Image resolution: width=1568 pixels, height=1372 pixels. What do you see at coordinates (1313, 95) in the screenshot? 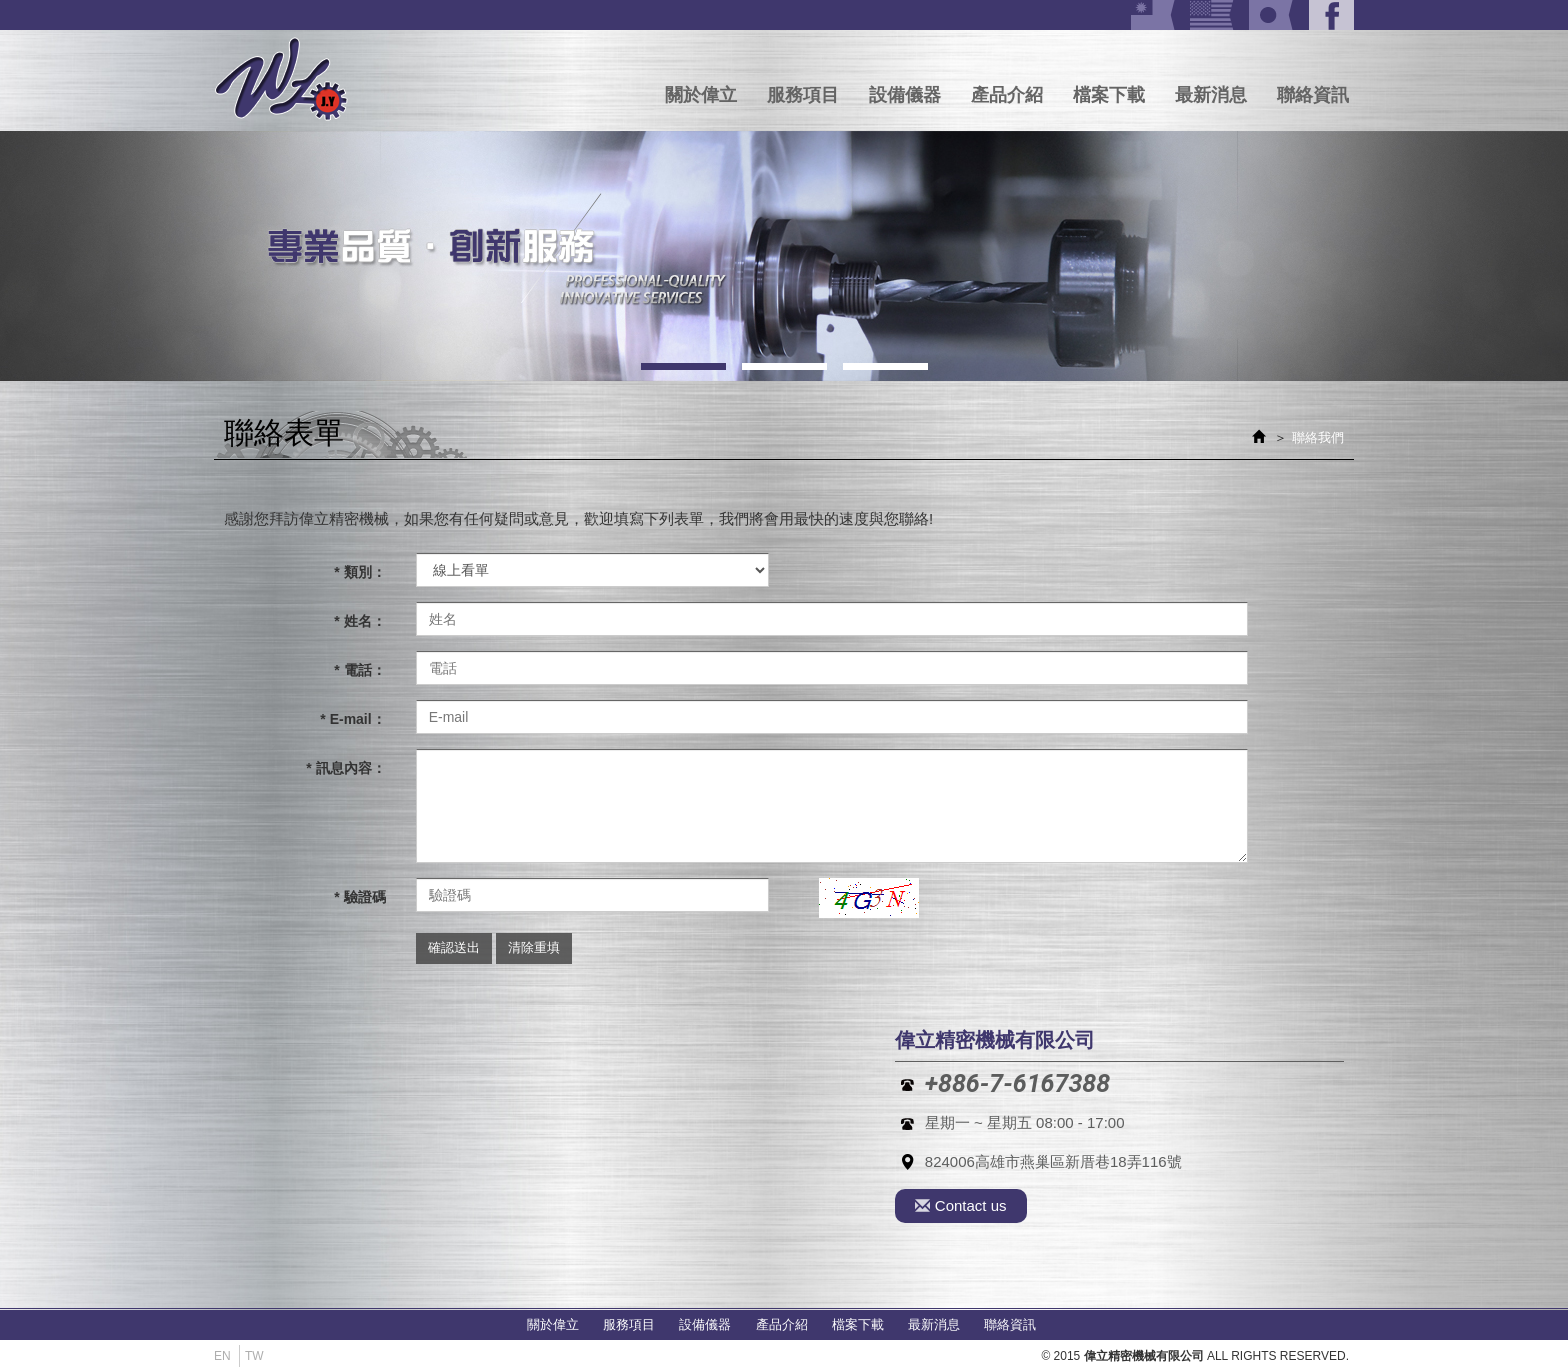
I see `聯絡資訊` at bounding box center [1313, 95].